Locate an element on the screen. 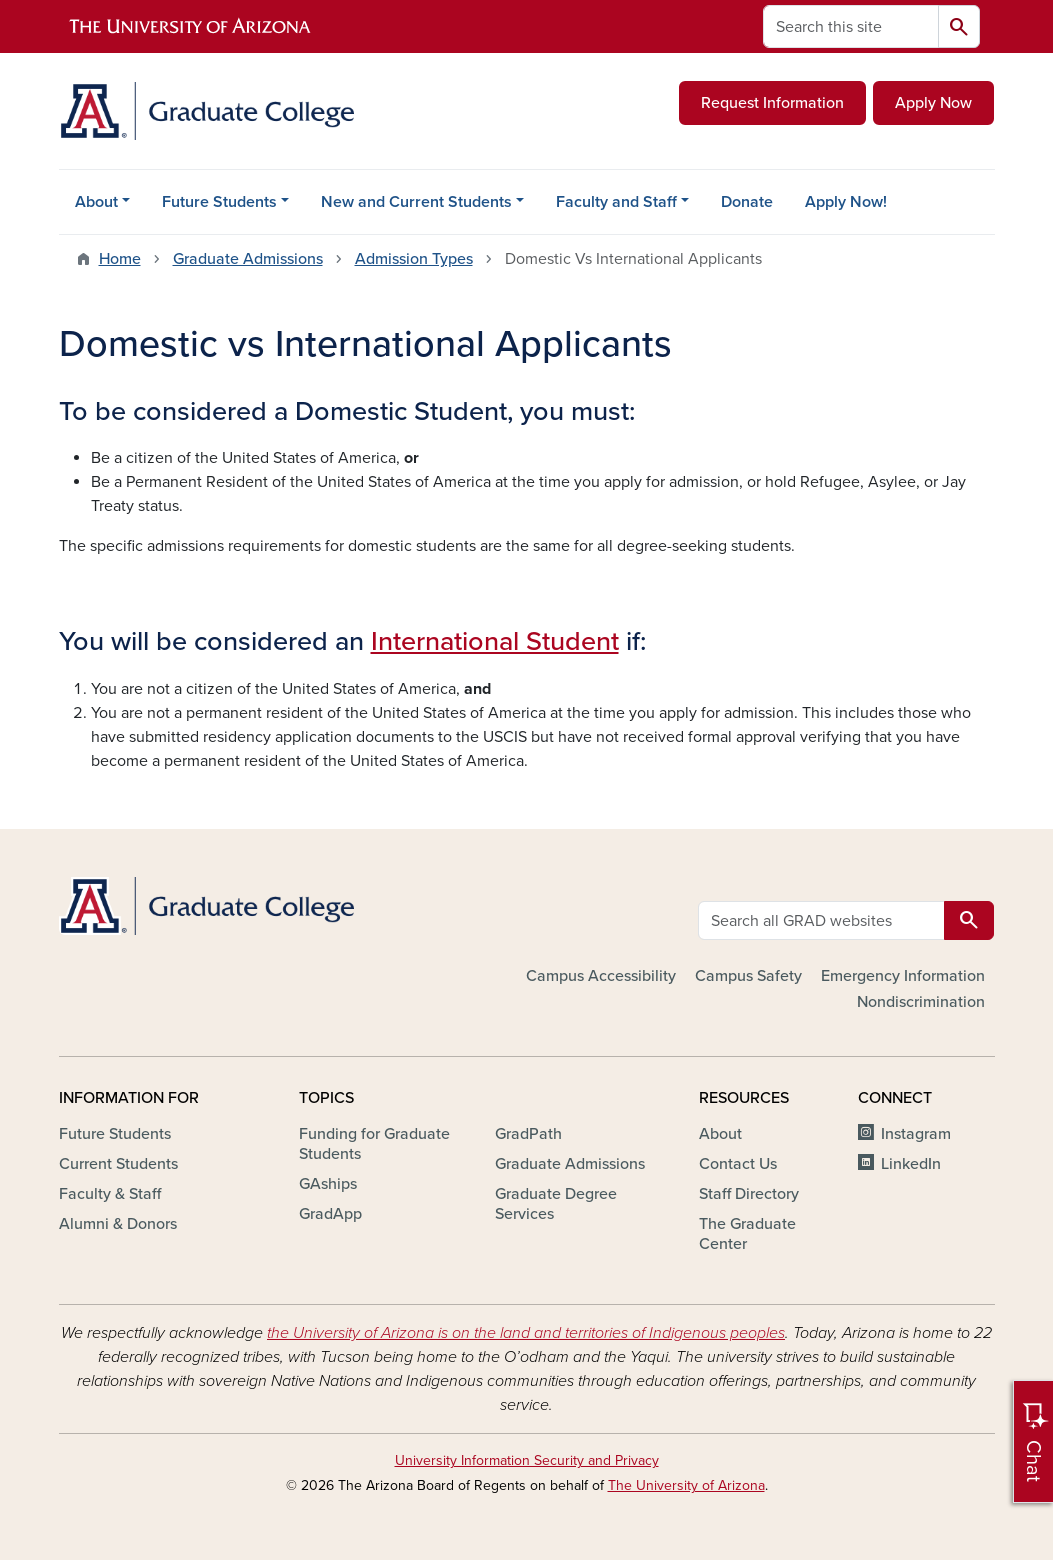  LinkedIn is located at coordinates (911, 1164).